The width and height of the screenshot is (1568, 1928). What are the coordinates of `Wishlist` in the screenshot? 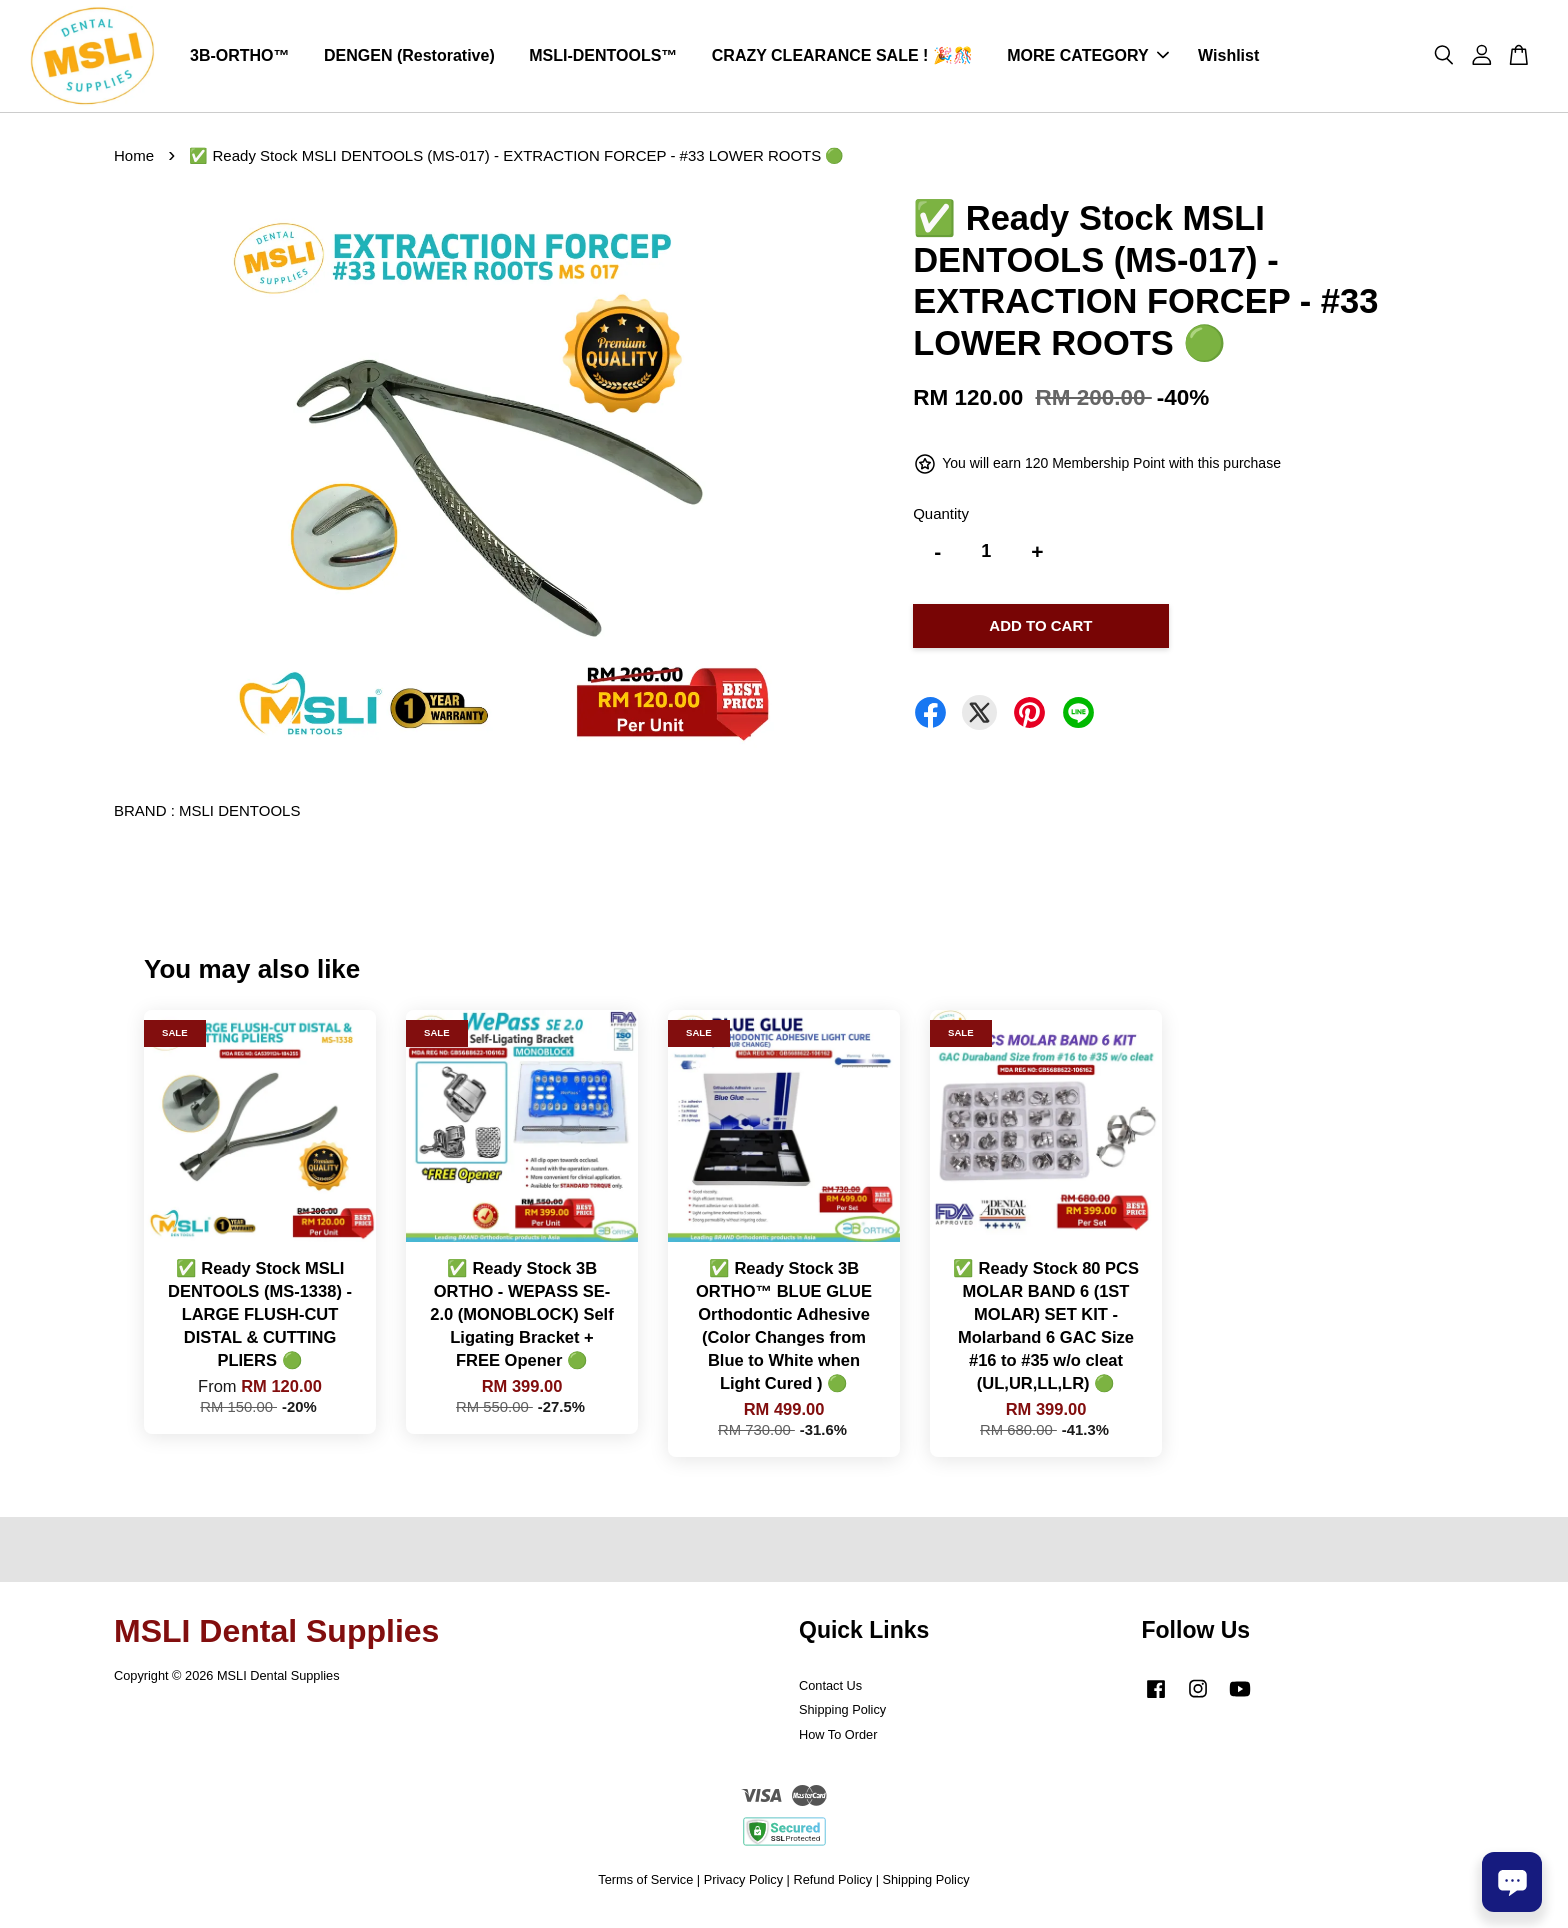 It's located at (1228, 59).